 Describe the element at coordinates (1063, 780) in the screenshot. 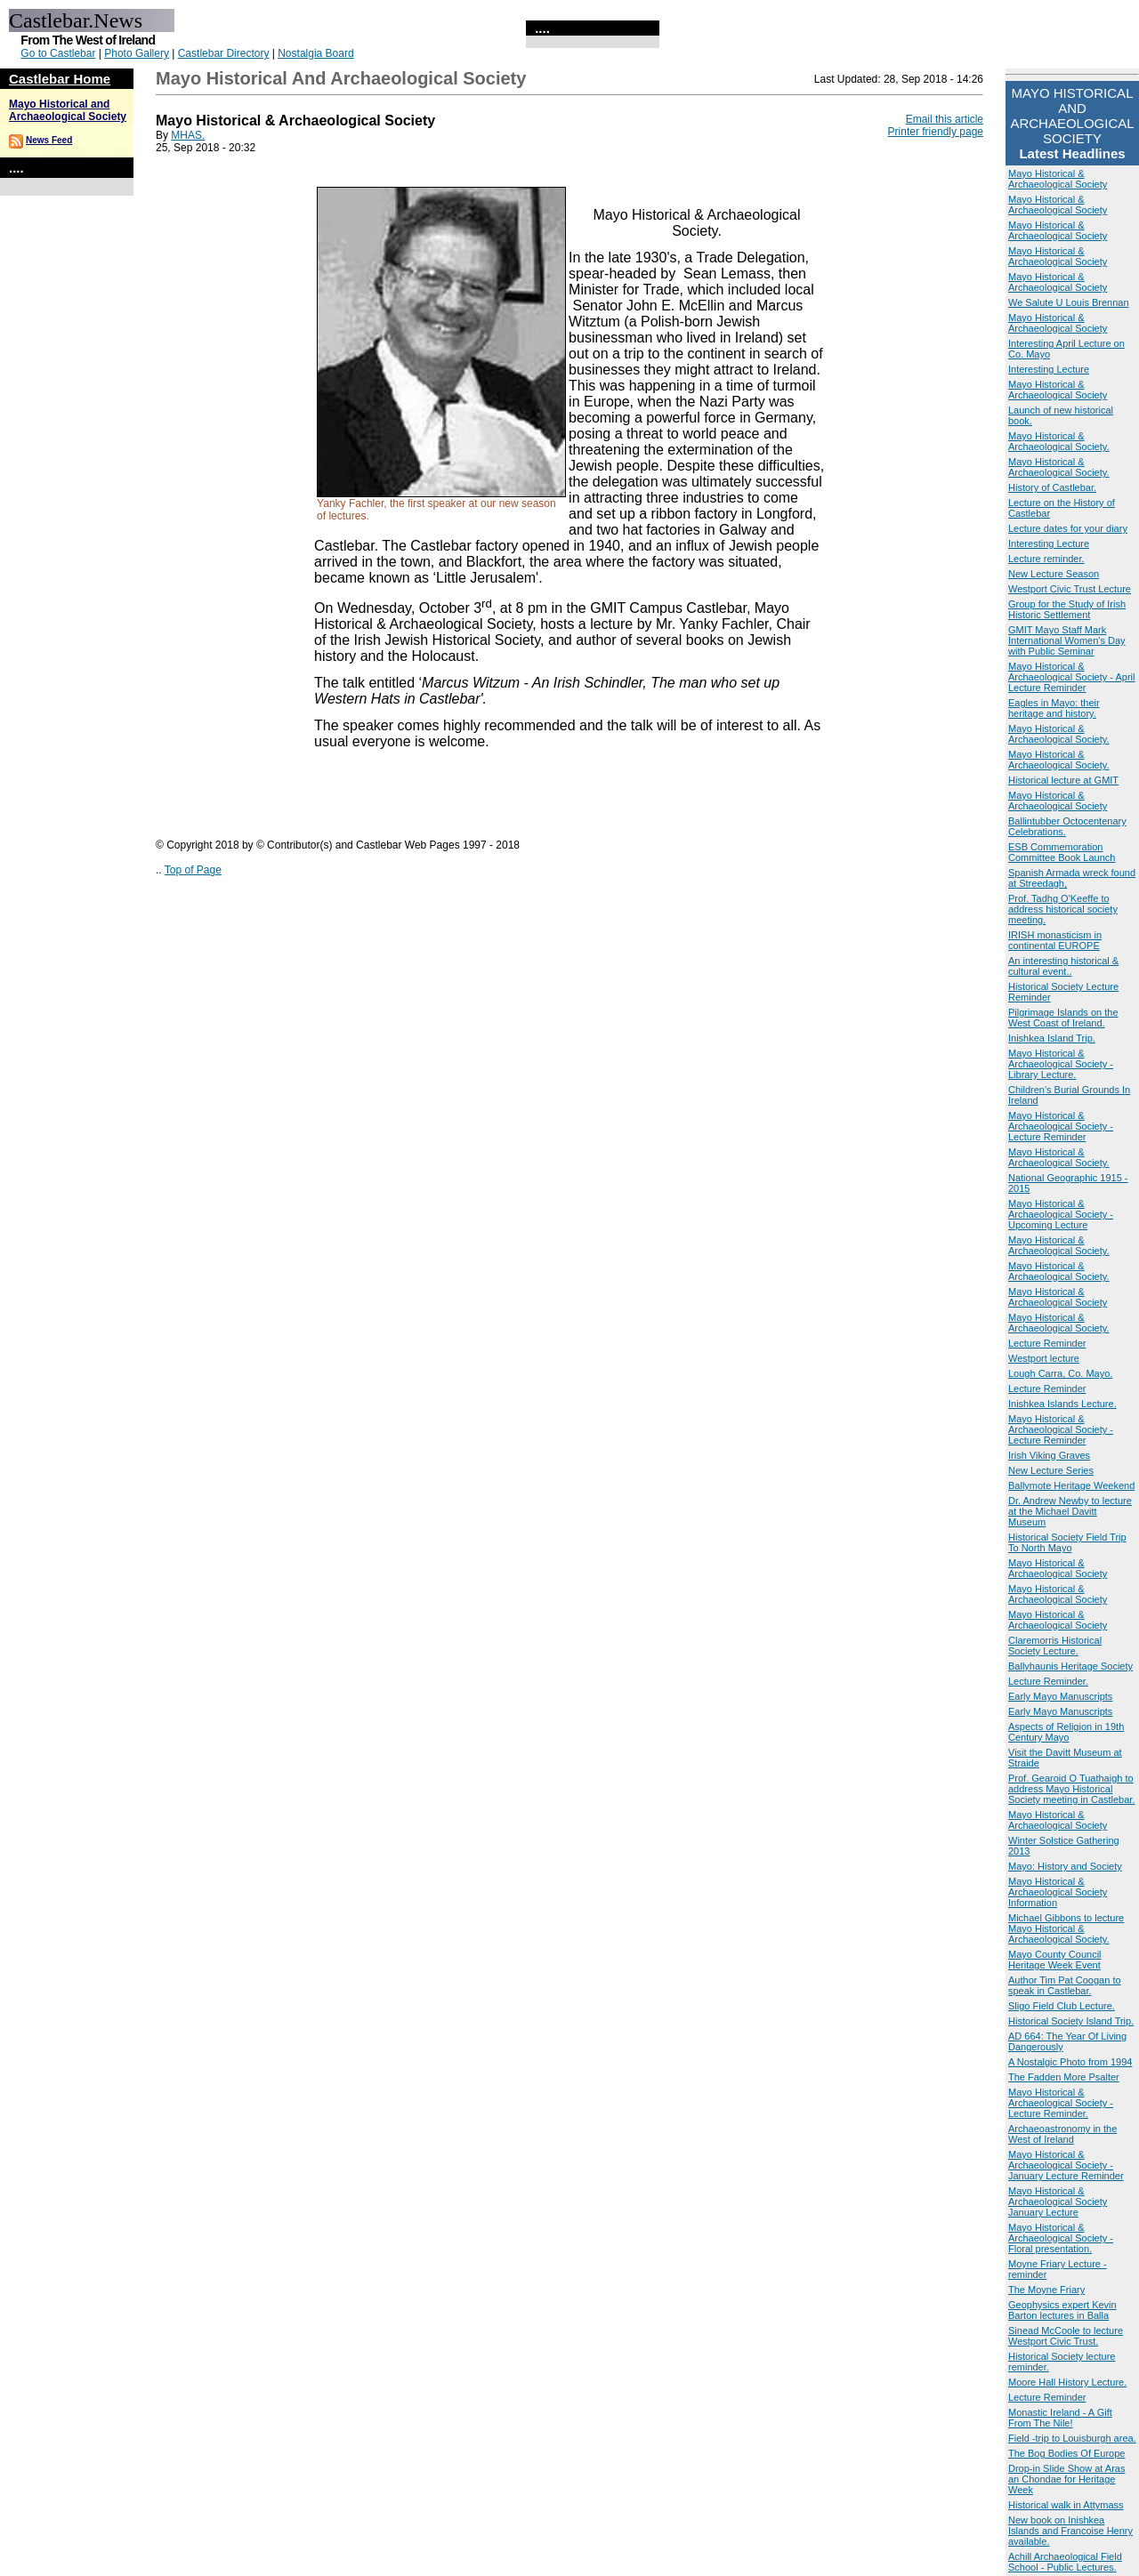

I see `Historical lecture at GMIT` at that location.